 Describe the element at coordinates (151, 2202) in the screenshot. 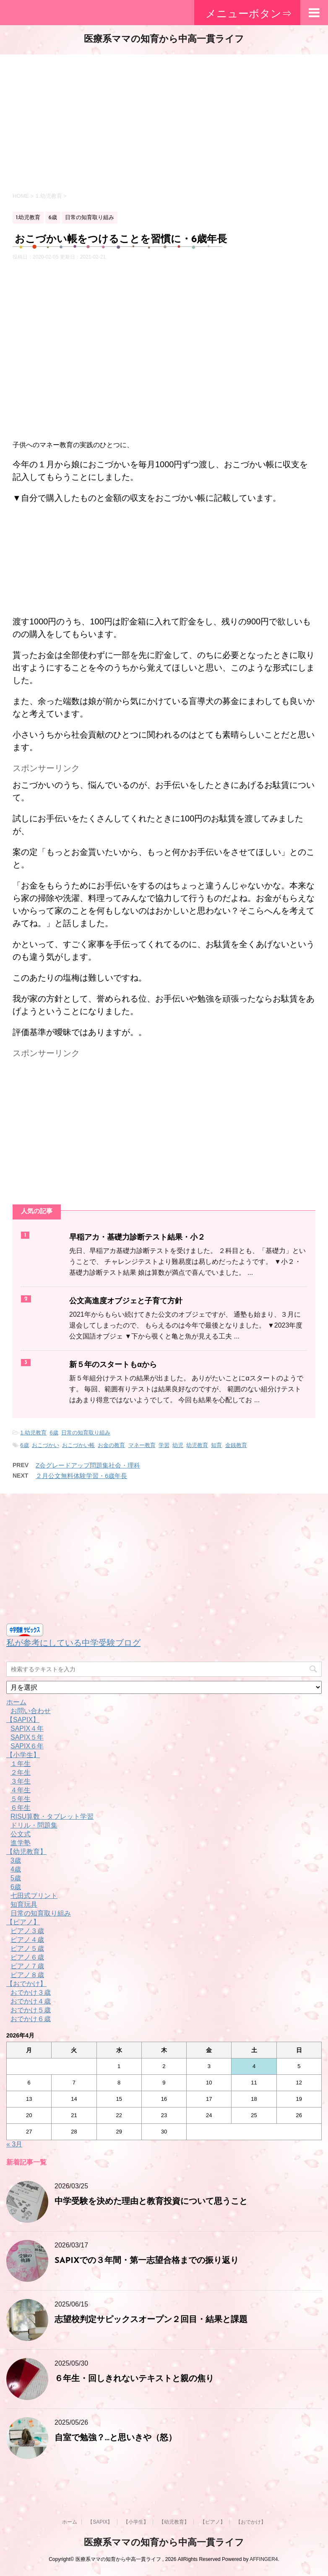

I see `中学受験を決めた理由と教育投資について思うこと` at that location.